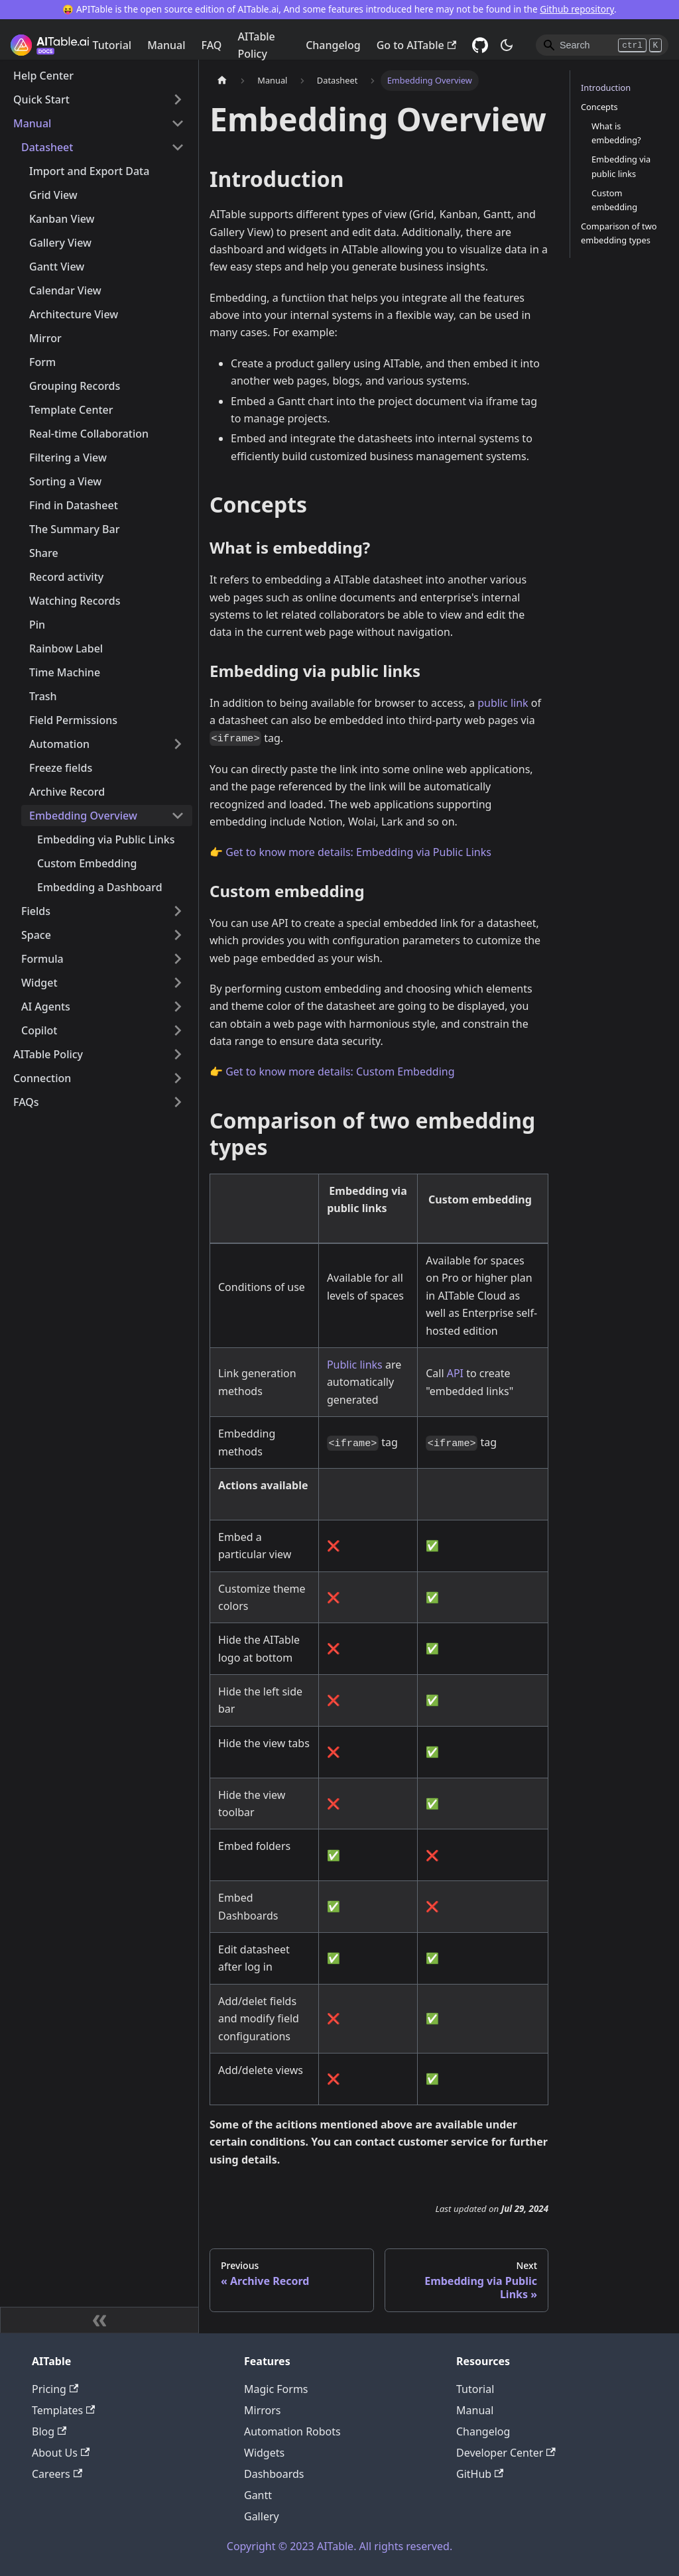  I want to click on Concepts, so click(599, 107).